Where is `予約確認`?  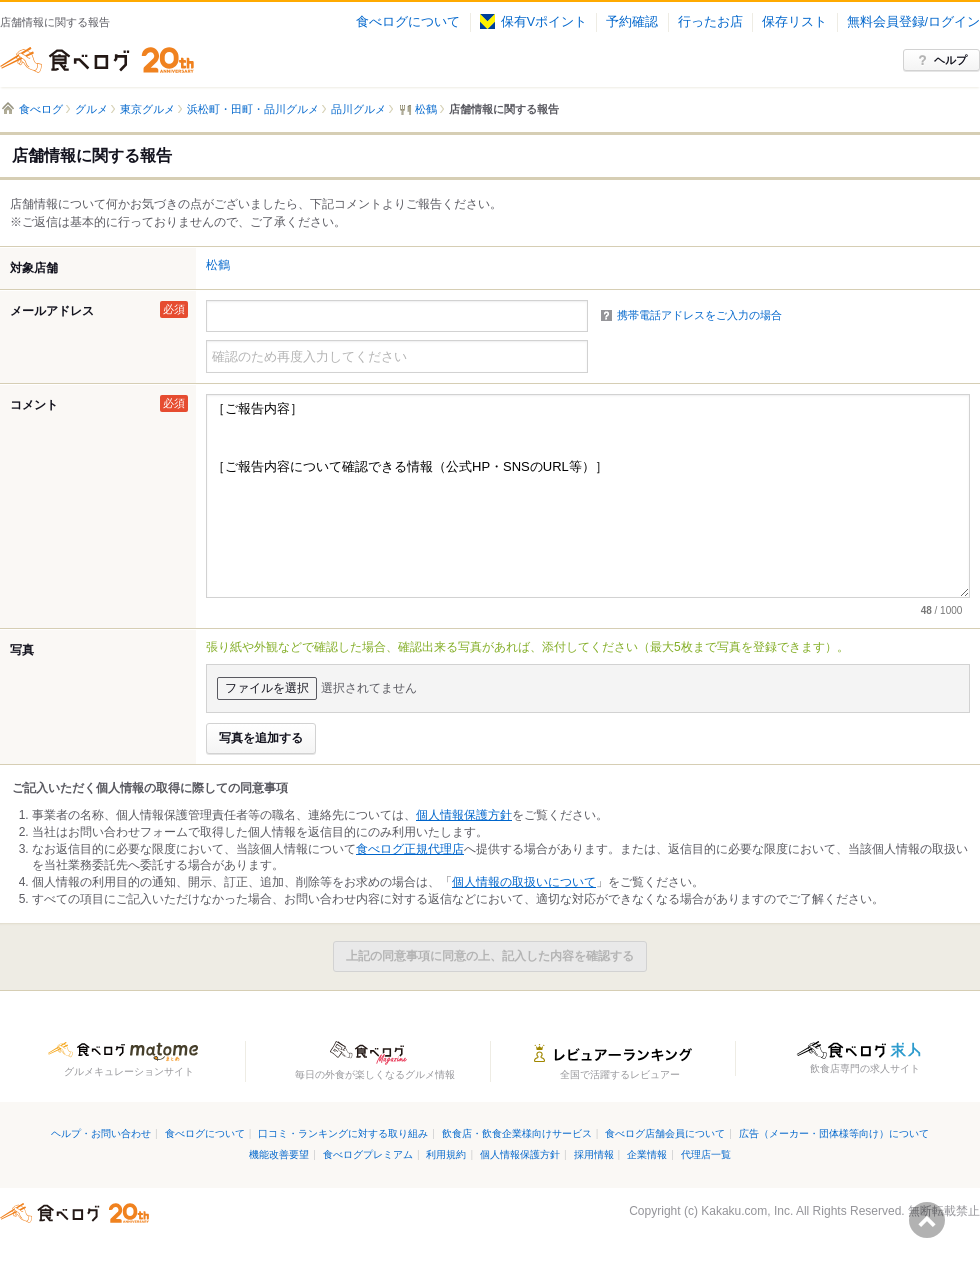 予約確認 is located at coordinates (632, 22).